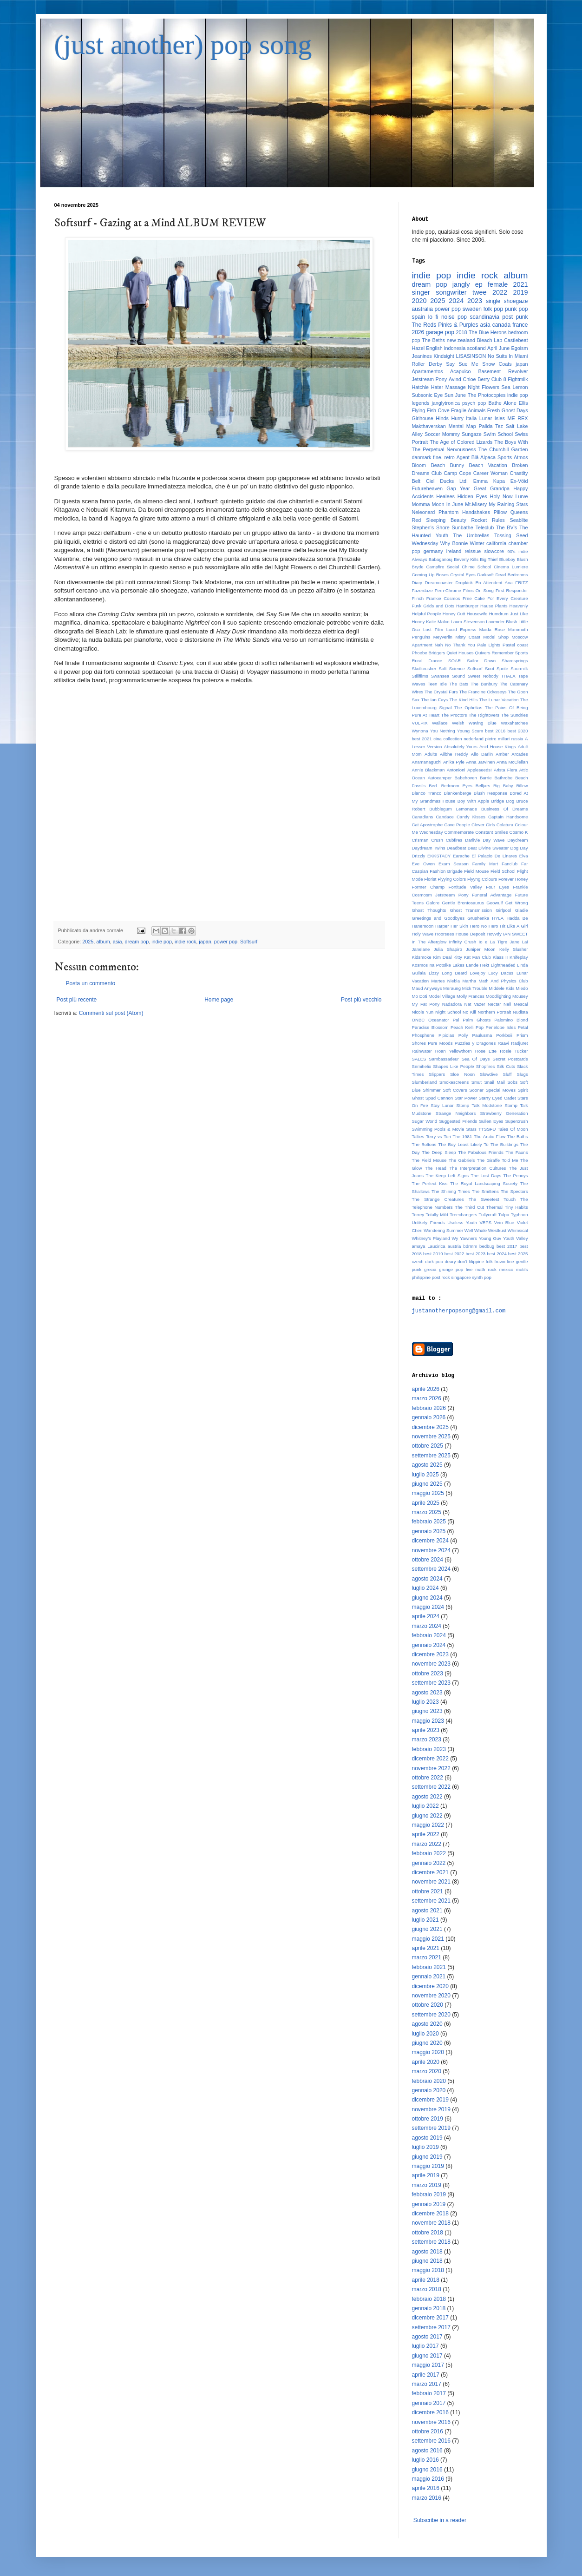  I want to click on marzo 2025, so click(426, 1512).